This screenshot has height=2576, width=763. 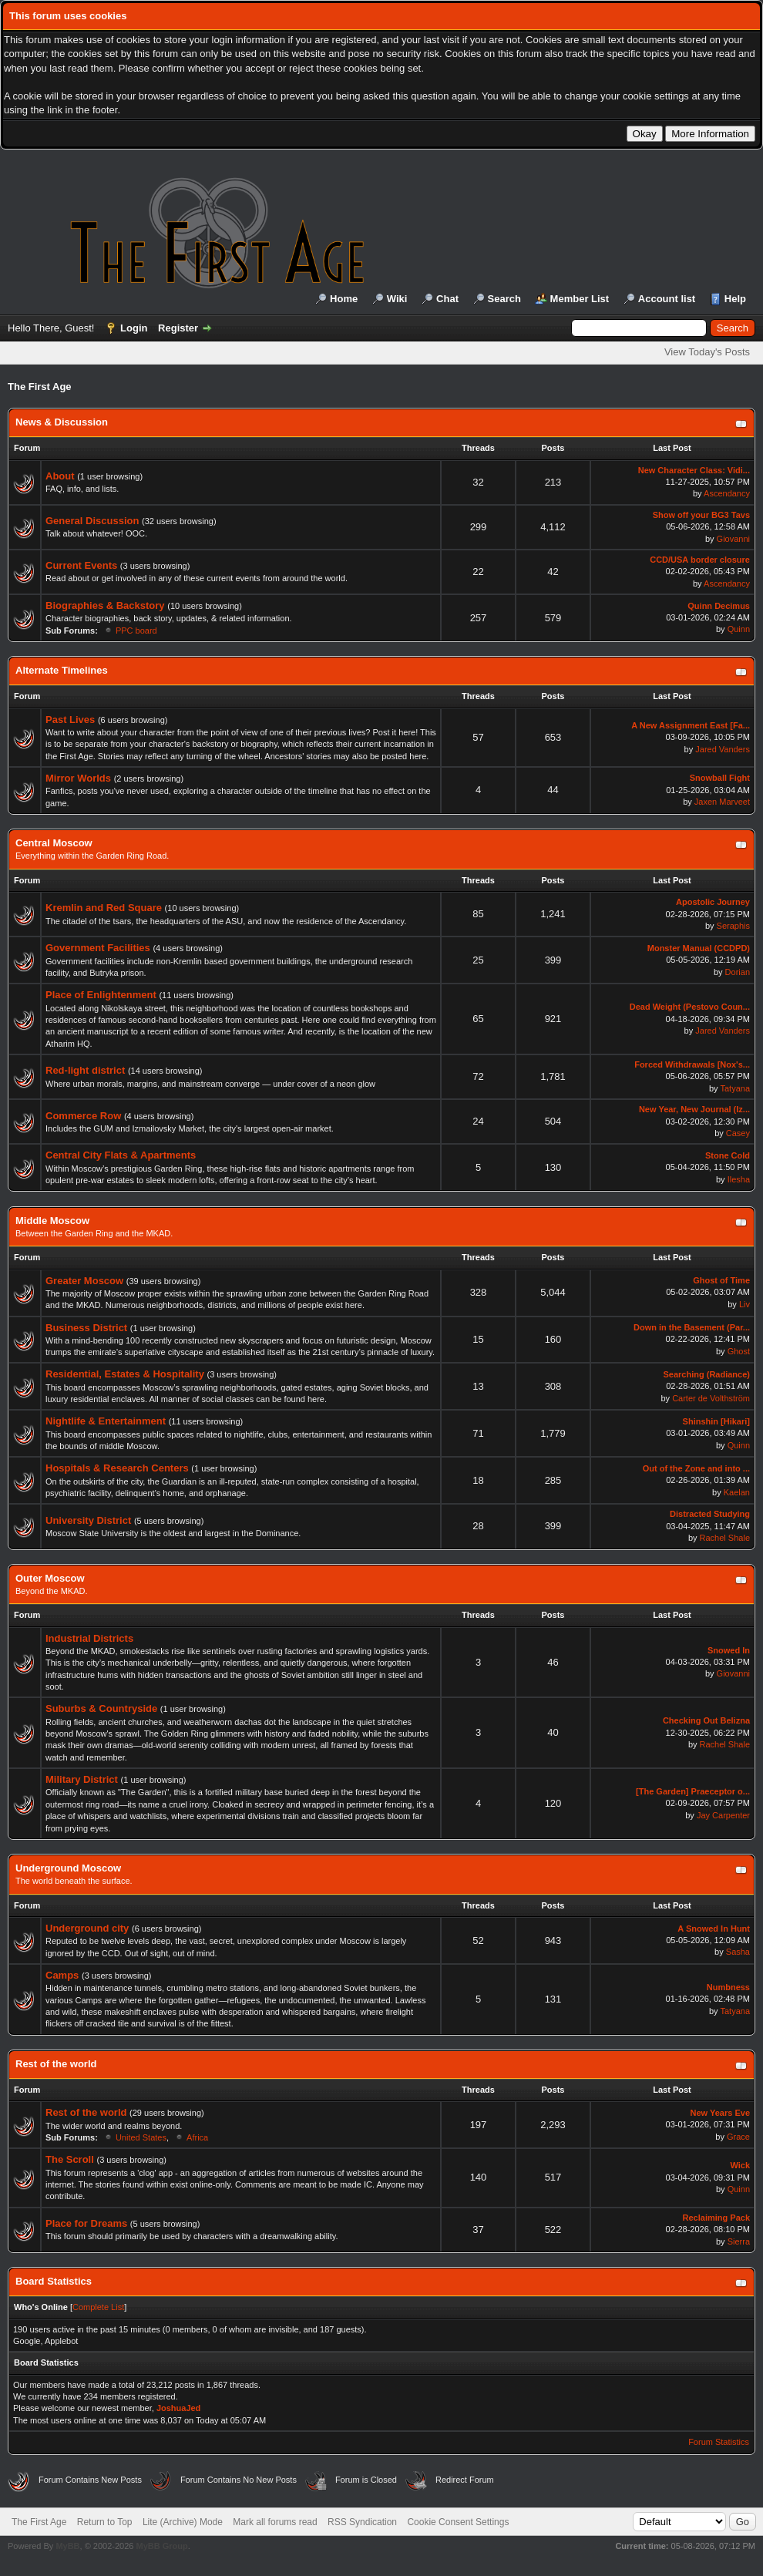 I want to click on Mirror Worlds, so click(x=78, y=778).